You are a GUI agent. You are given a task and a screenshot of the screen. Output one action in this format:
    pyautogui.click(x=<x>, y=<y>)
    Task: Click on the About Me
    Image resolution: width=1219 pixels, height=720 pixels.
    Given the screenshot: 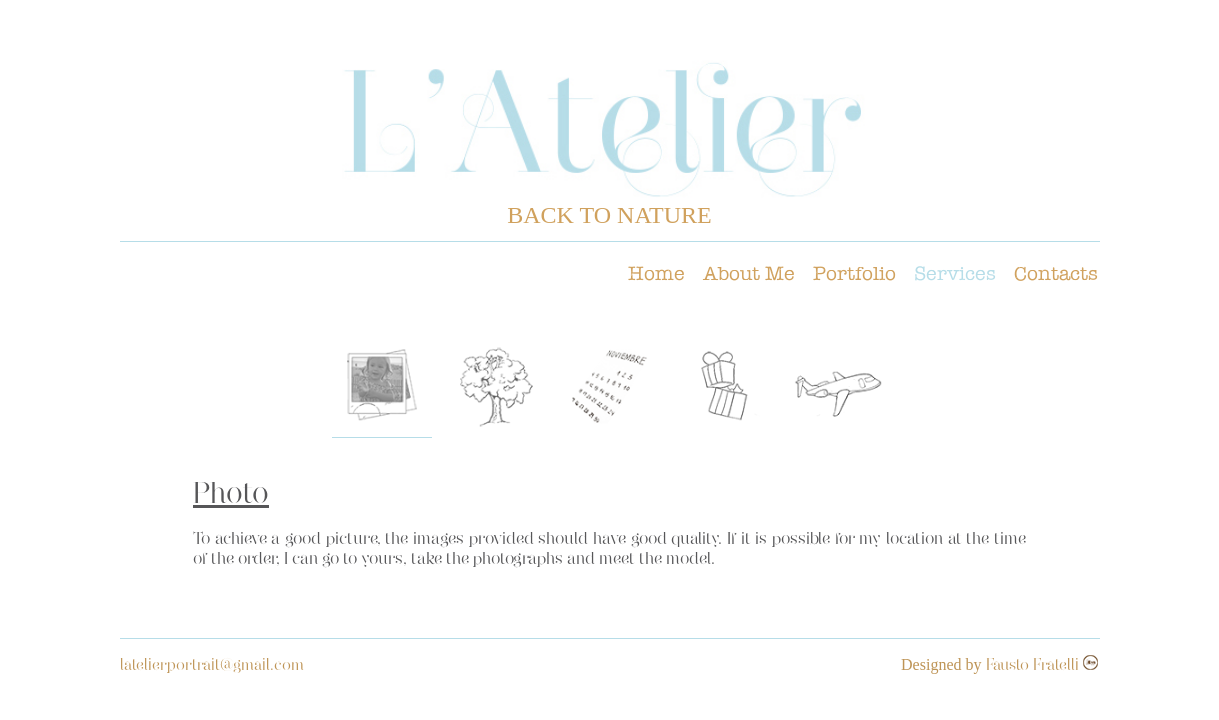 What is the action you would take?
    pyautogui.click(x=749, y=273)
    